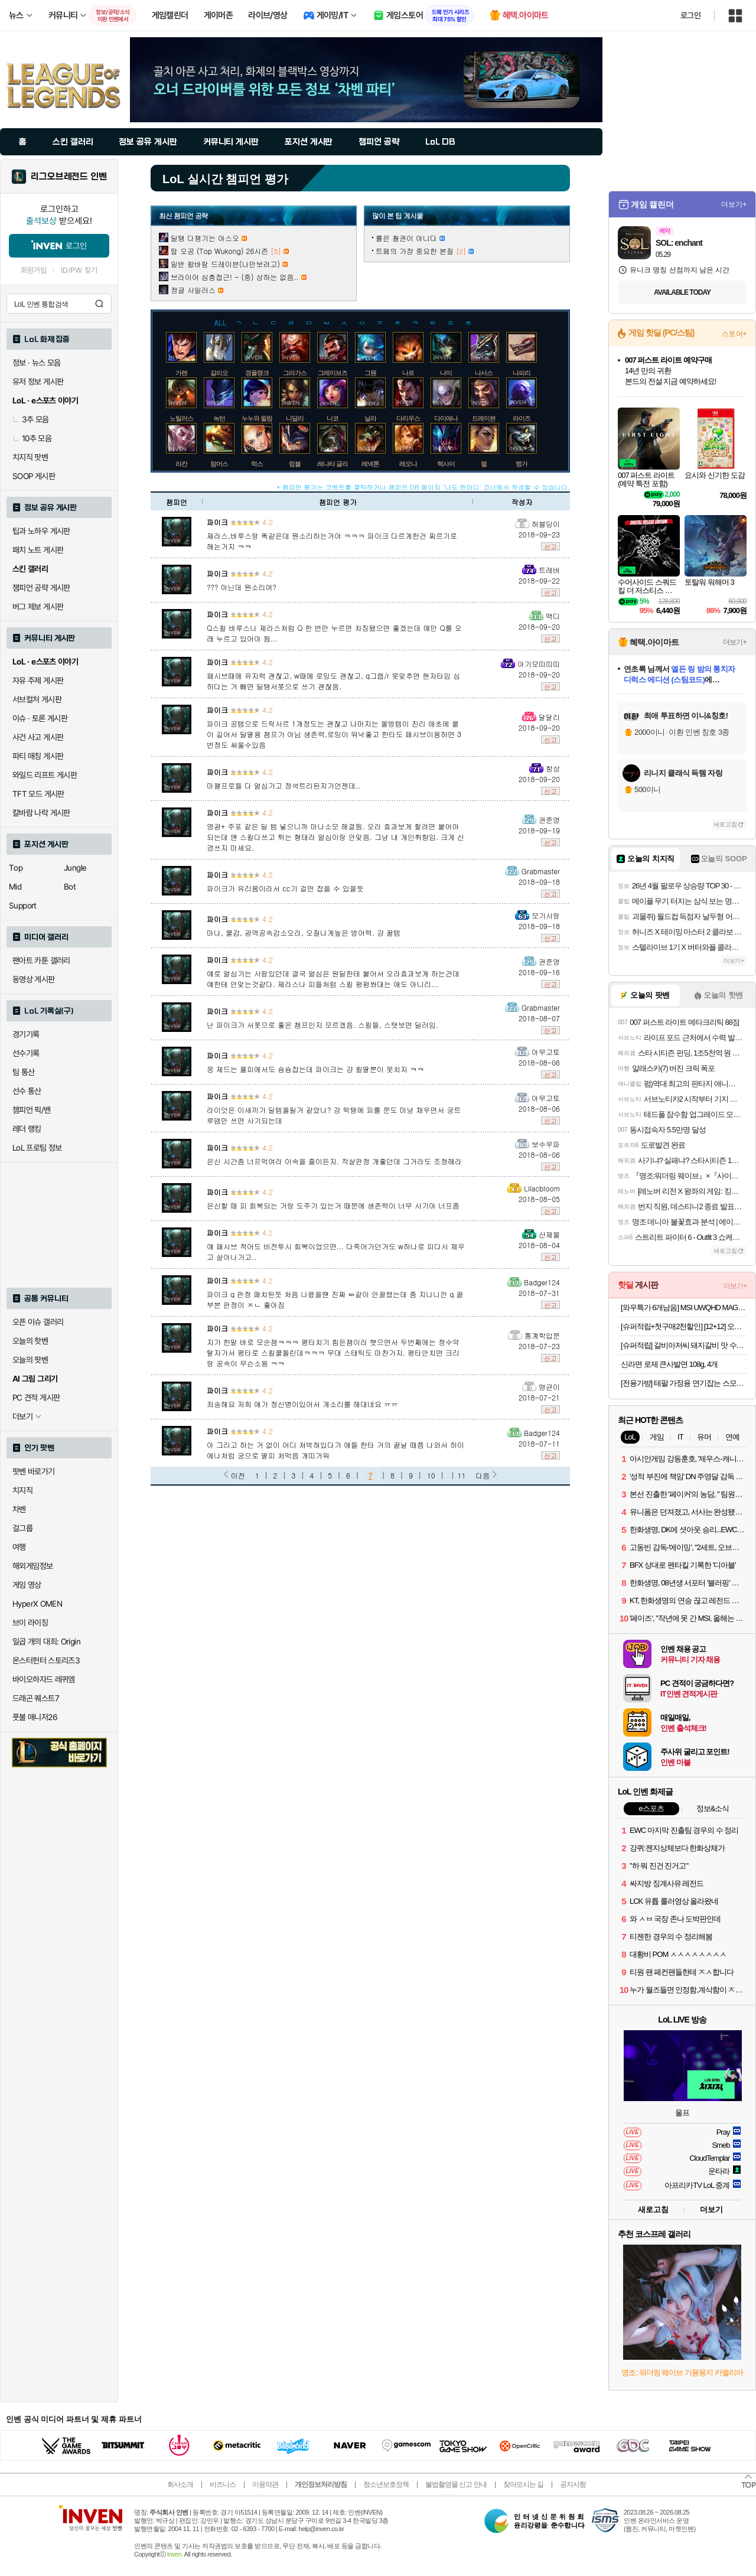 The width and height of the screenshot is (756, 2576). What do you see at coordinates (26, 1091) in the screenshot?
I see `선수 통산` at bounding box center [26, 1091].